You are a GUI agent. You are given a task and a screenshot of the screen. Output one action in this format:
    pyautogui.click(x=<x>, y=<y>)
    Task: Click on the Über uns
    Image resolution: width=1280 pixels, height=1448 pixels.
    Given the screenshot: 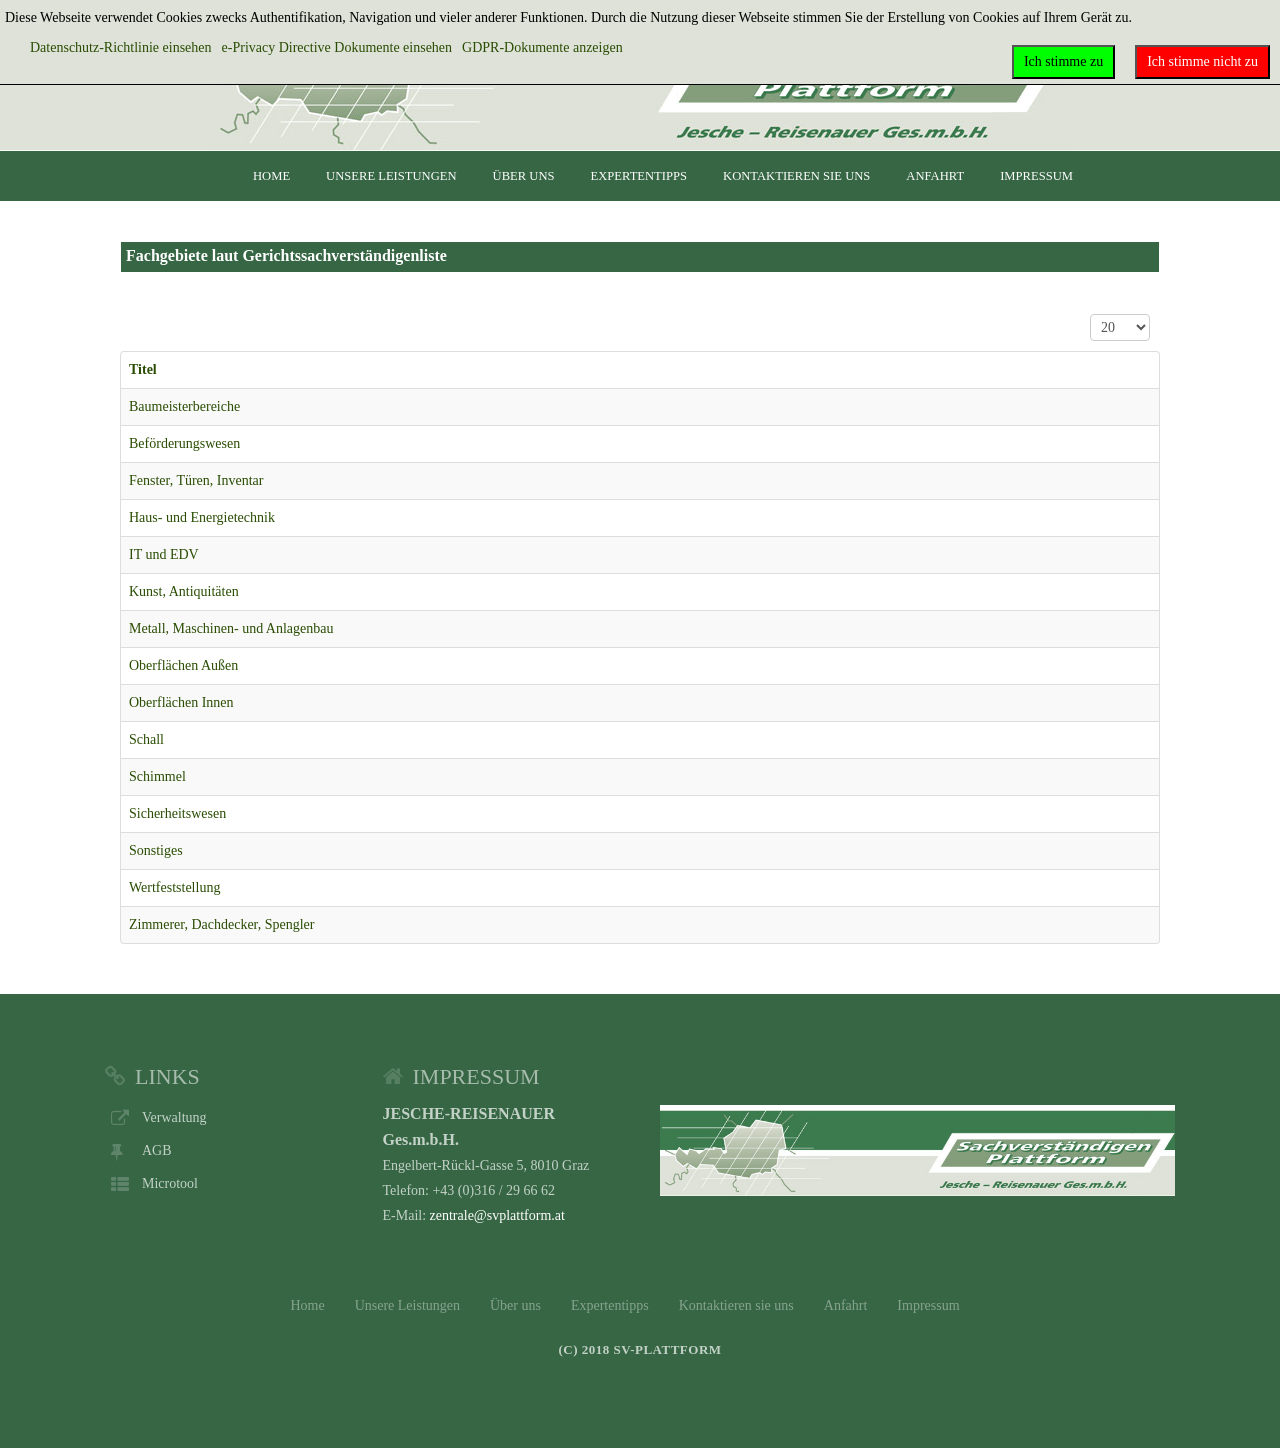 What is the action you would take?
    pyautogui.click(x=524, y=176)
    